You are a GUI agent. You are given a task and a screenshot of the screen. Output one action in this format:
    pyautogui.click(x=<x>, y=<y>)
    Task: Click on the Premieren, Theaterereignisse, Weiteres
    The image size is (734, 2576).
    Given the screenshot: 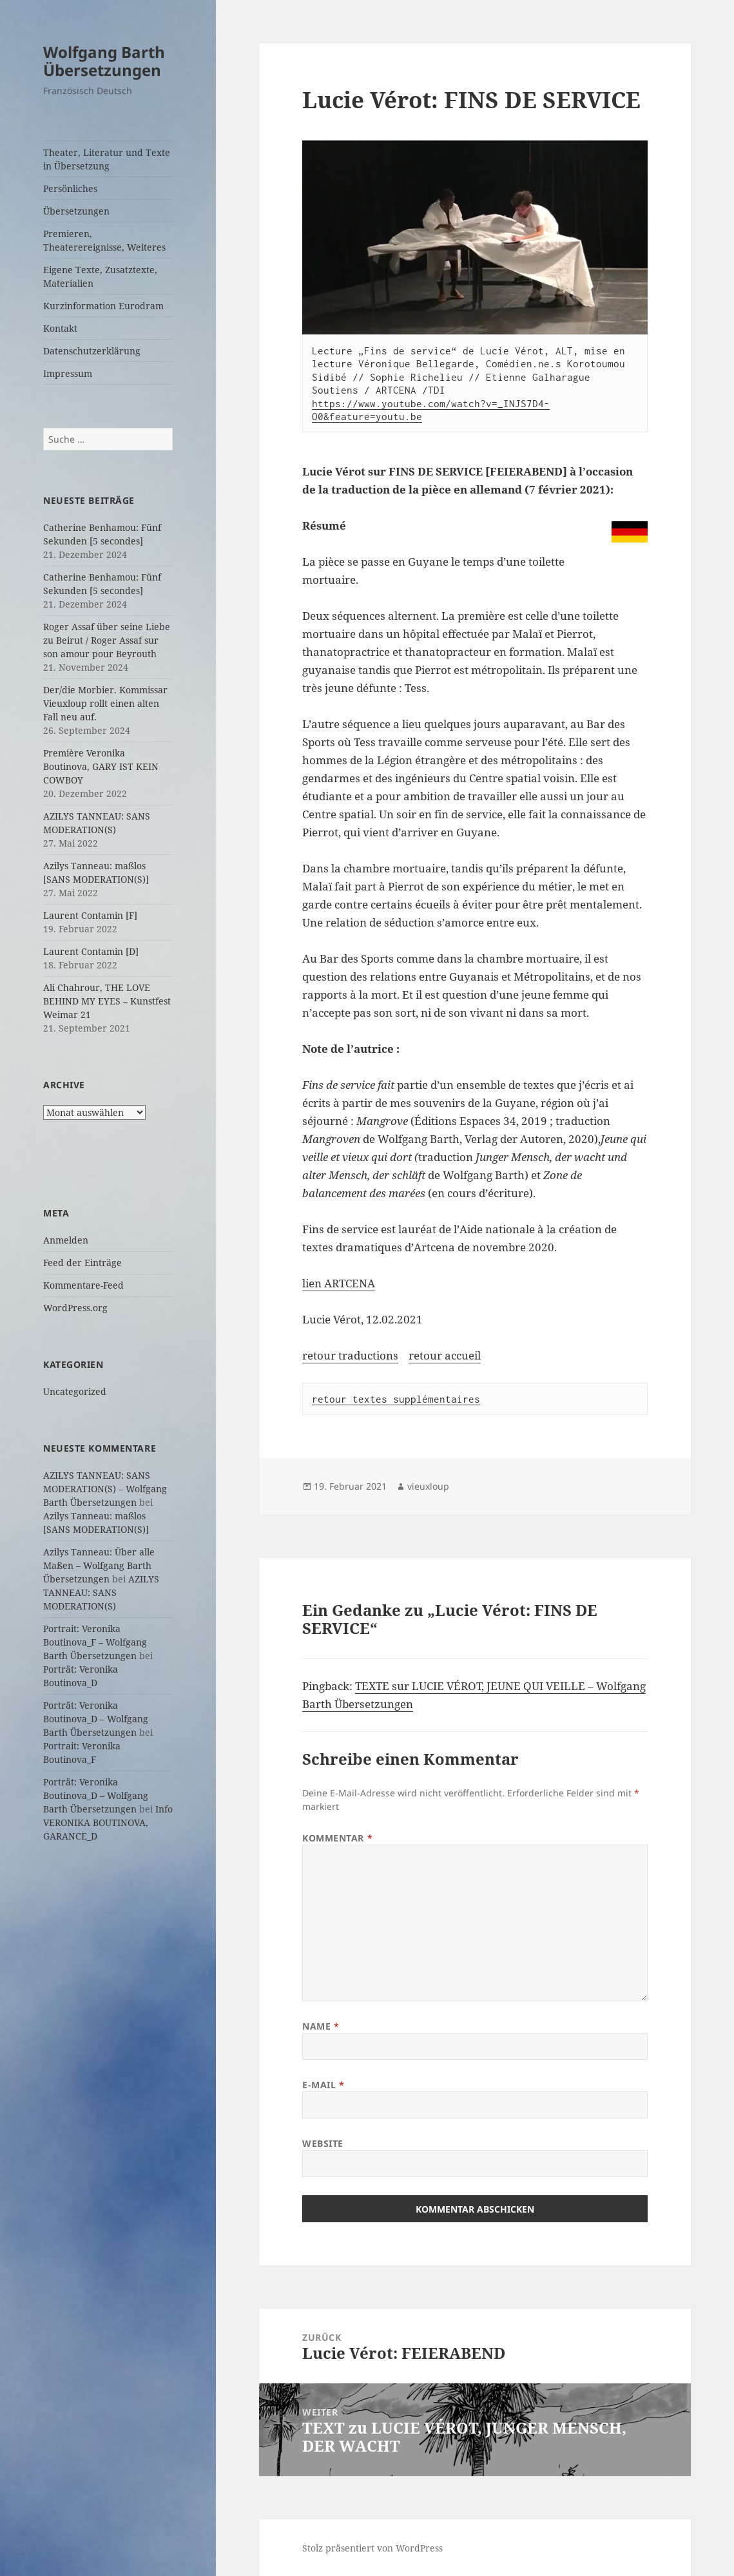 What is the action you would take?
    pyautogui.click(x=104, y=240)
    